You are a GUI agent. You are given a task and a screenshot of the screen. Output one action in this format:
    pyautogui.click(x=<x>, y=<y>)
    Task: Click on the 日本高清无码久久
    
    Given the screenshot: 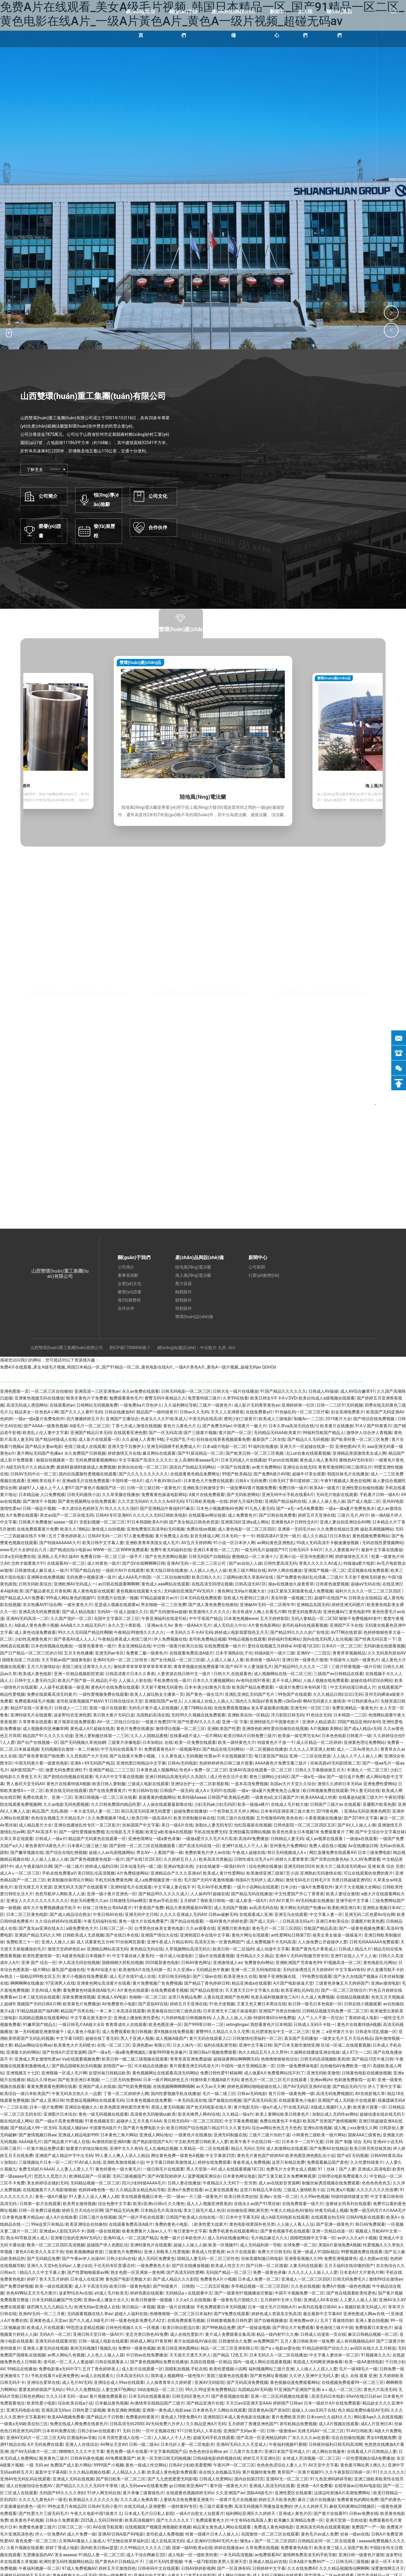 What is the action you would take?
    pyautogui.click(x=132, y=2375)
    